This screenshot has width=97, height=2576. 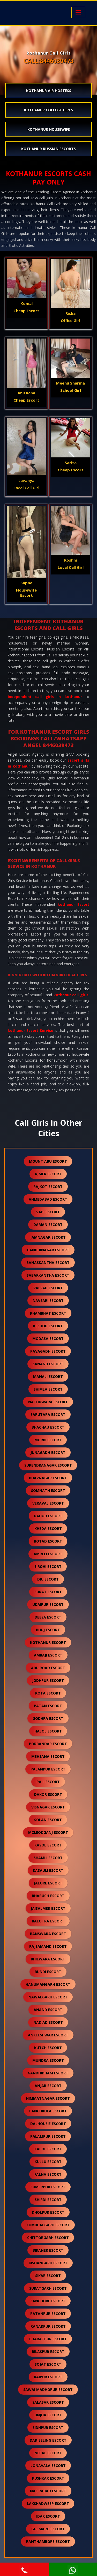 What do you see at coordinates (48, 1325) in the screenshot?
I see `keshod escort` at bounding box center [48, 1325].